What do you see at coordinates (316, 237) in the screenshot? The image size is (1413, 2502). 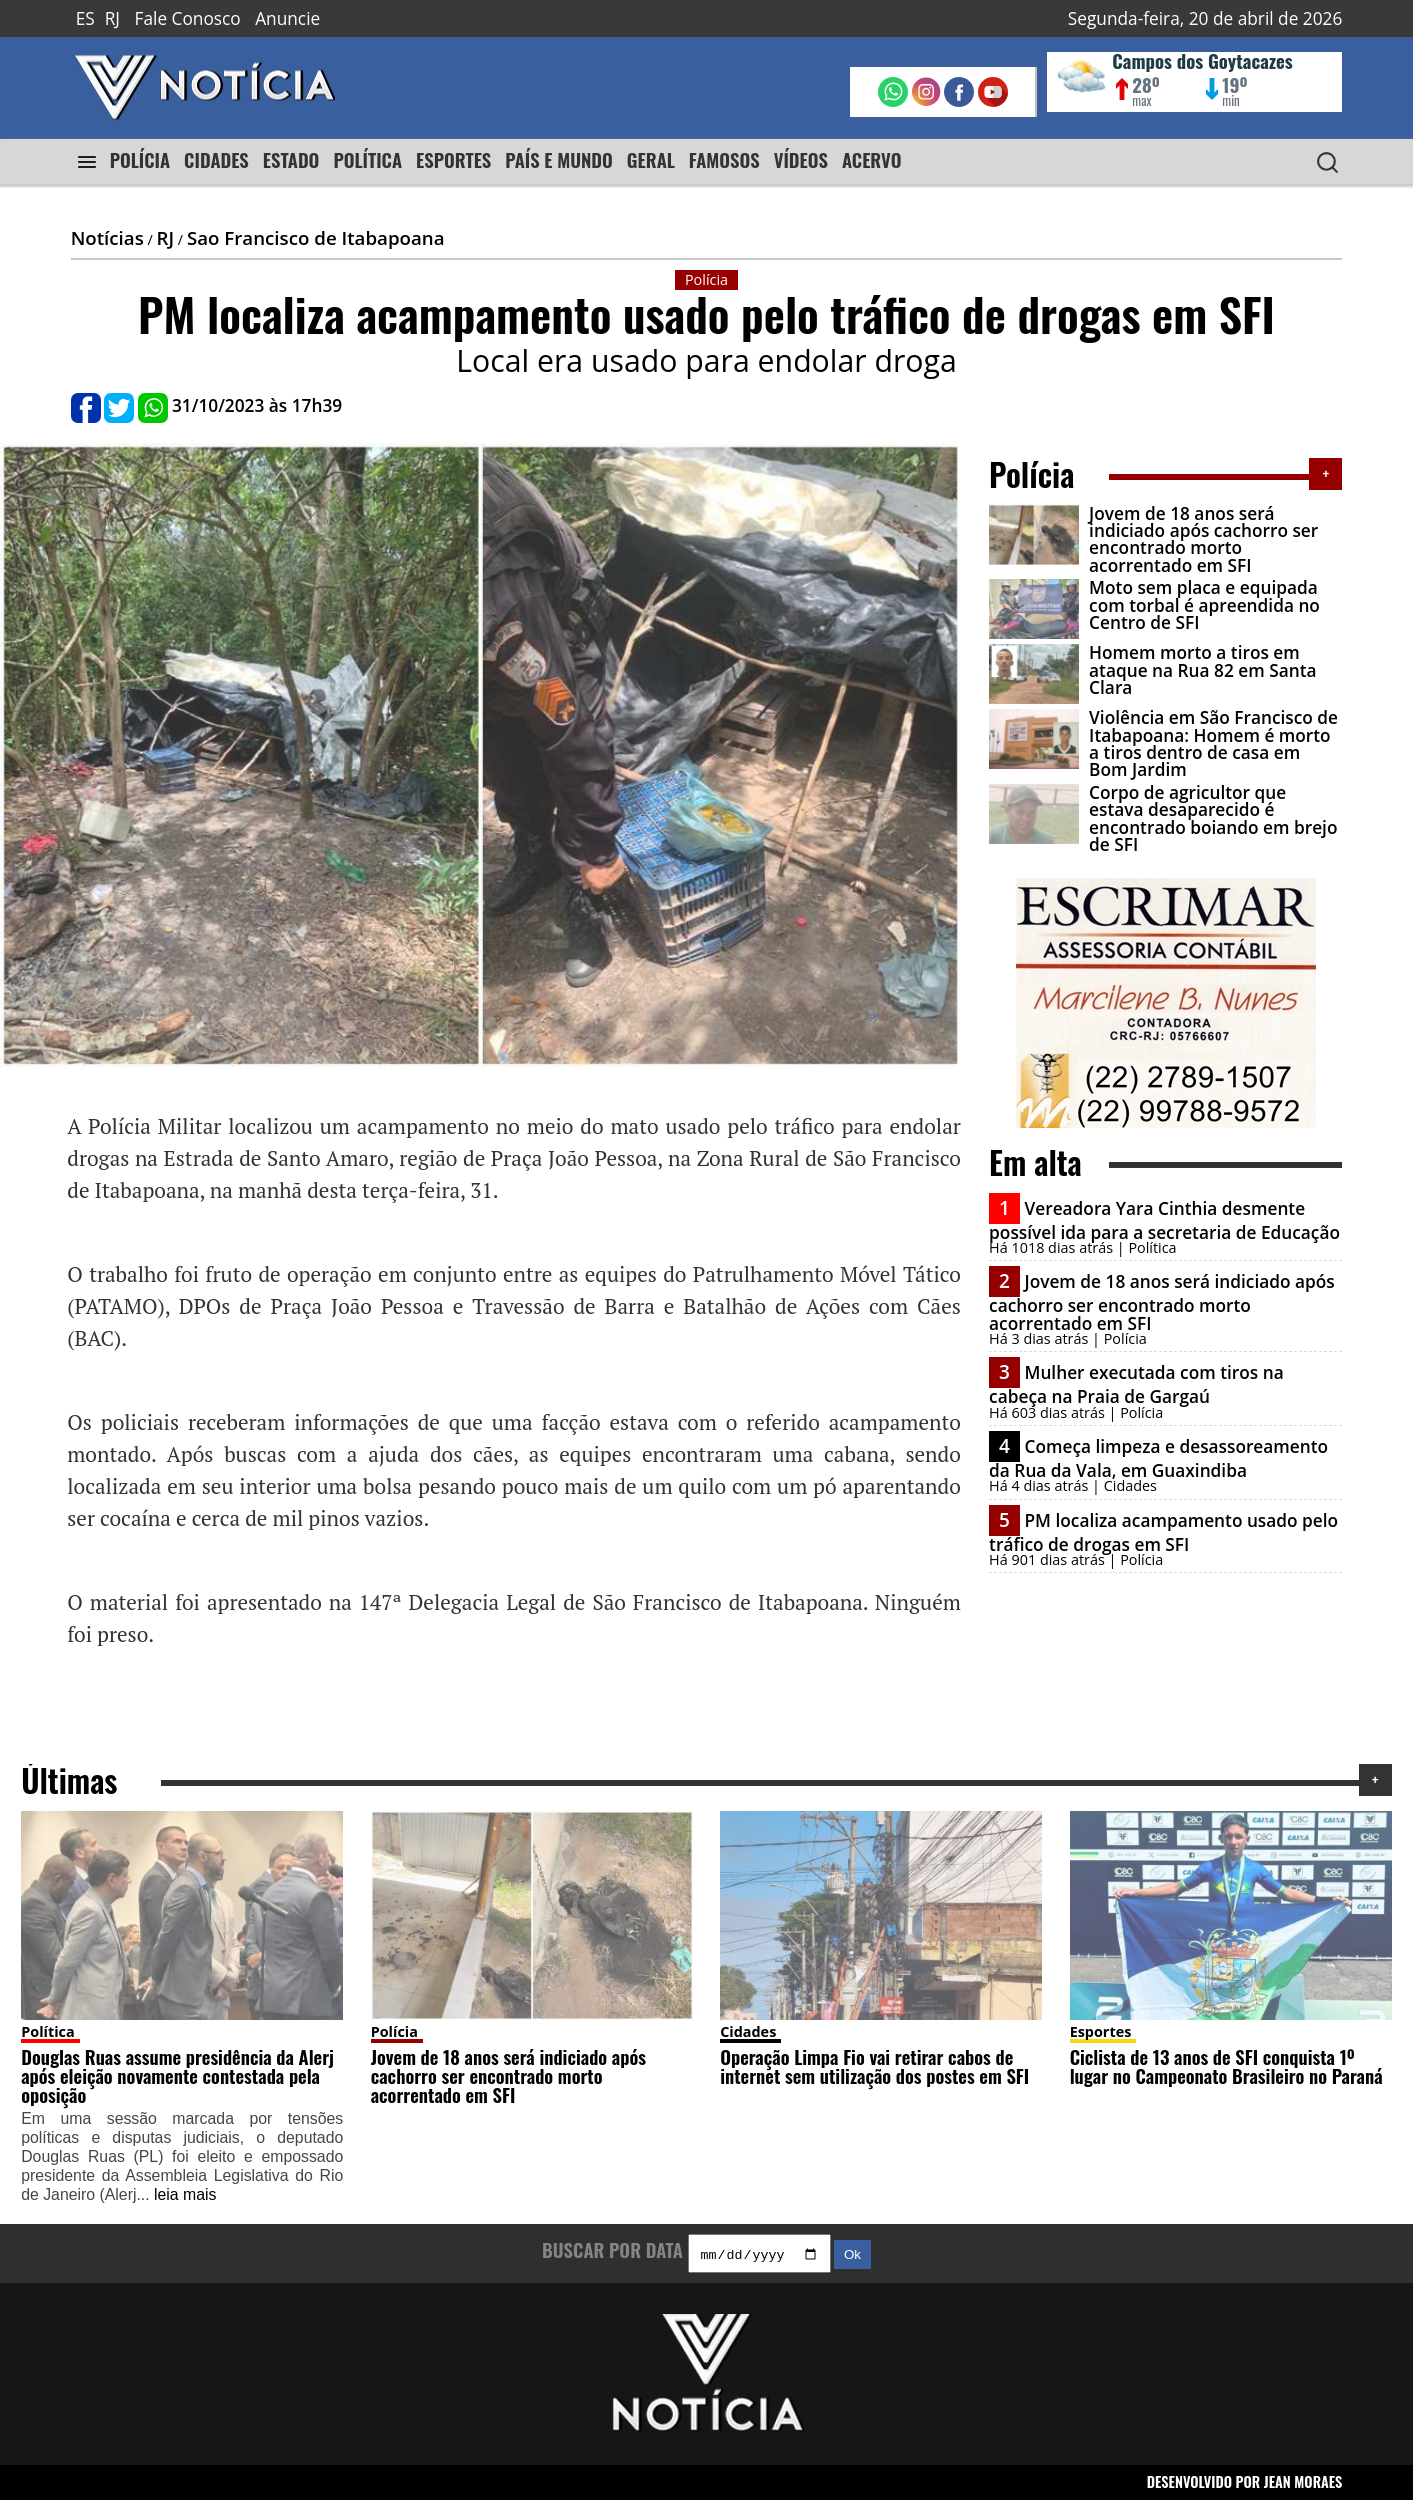 I see `Sao Francisco de Itabapoana` at bounding box center [316, 237].